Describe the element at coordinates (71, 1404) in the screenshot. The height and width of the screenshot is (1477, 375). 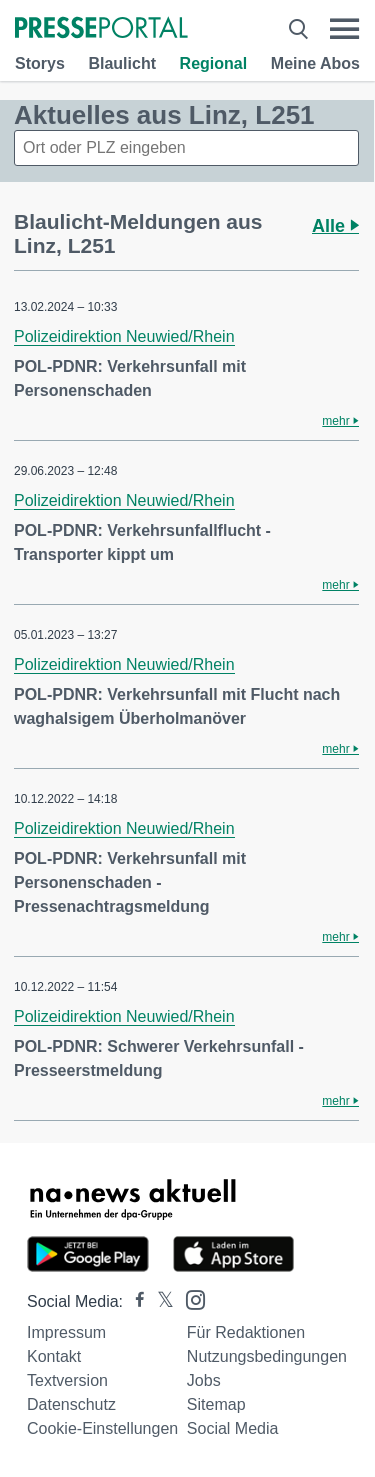
I see `Datenschutz` at that location.